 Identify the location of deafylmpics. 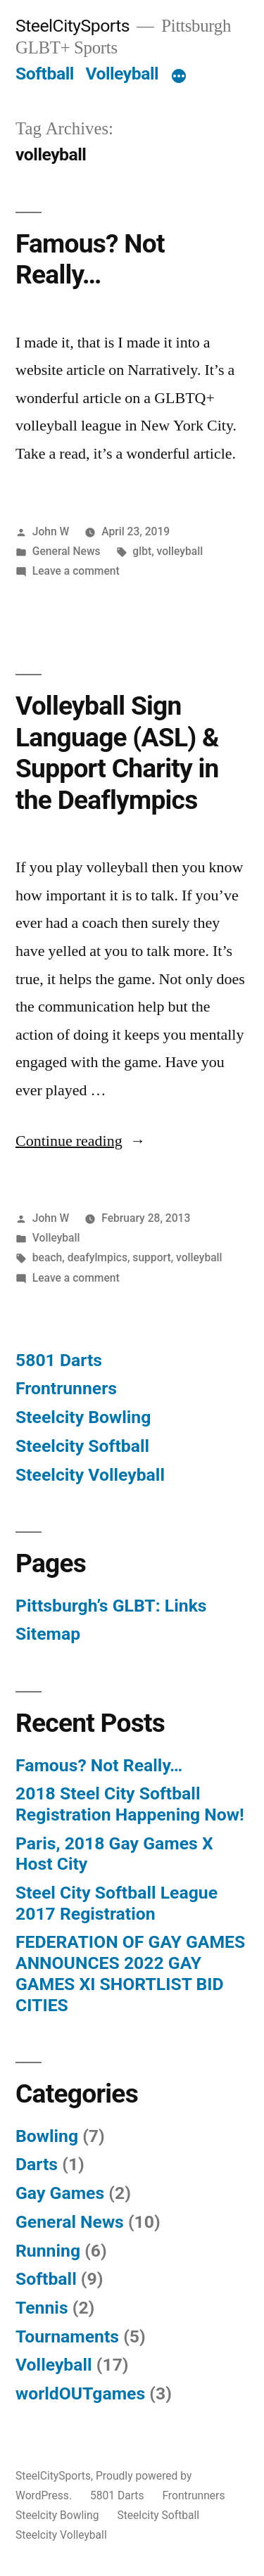
(97, 1257).